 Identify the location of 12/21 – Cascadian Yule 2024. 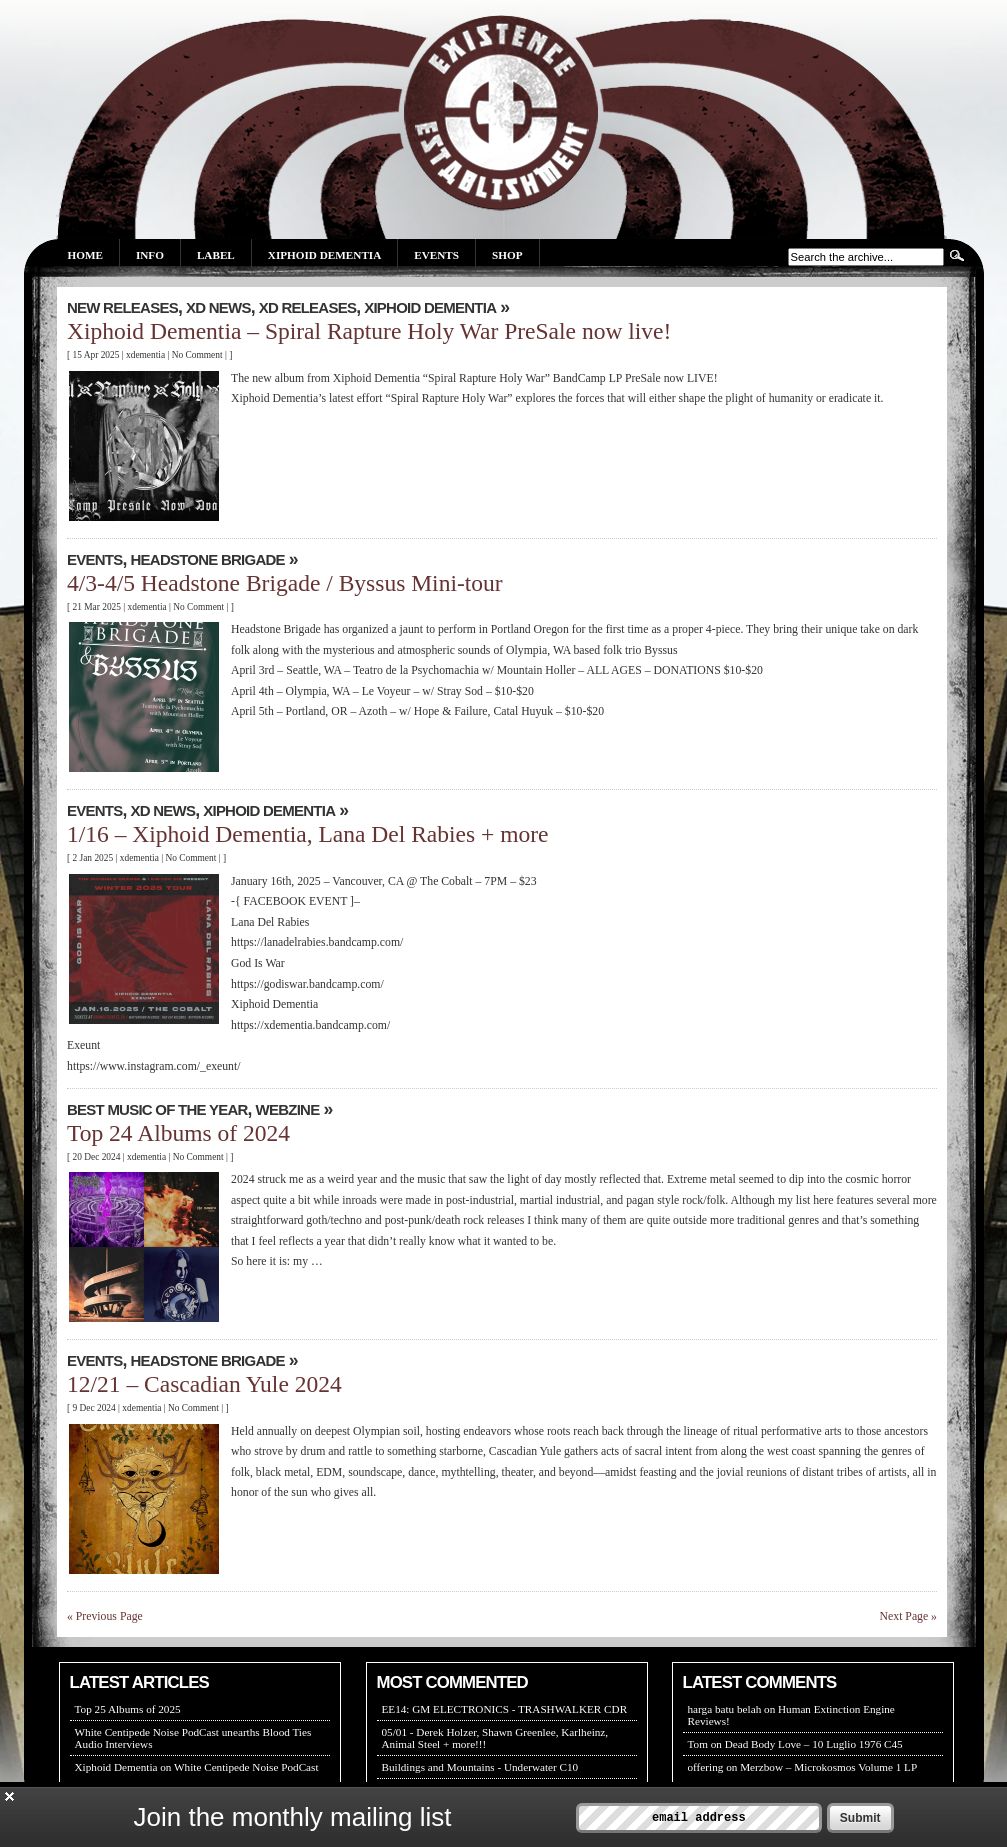
(204, 1384).